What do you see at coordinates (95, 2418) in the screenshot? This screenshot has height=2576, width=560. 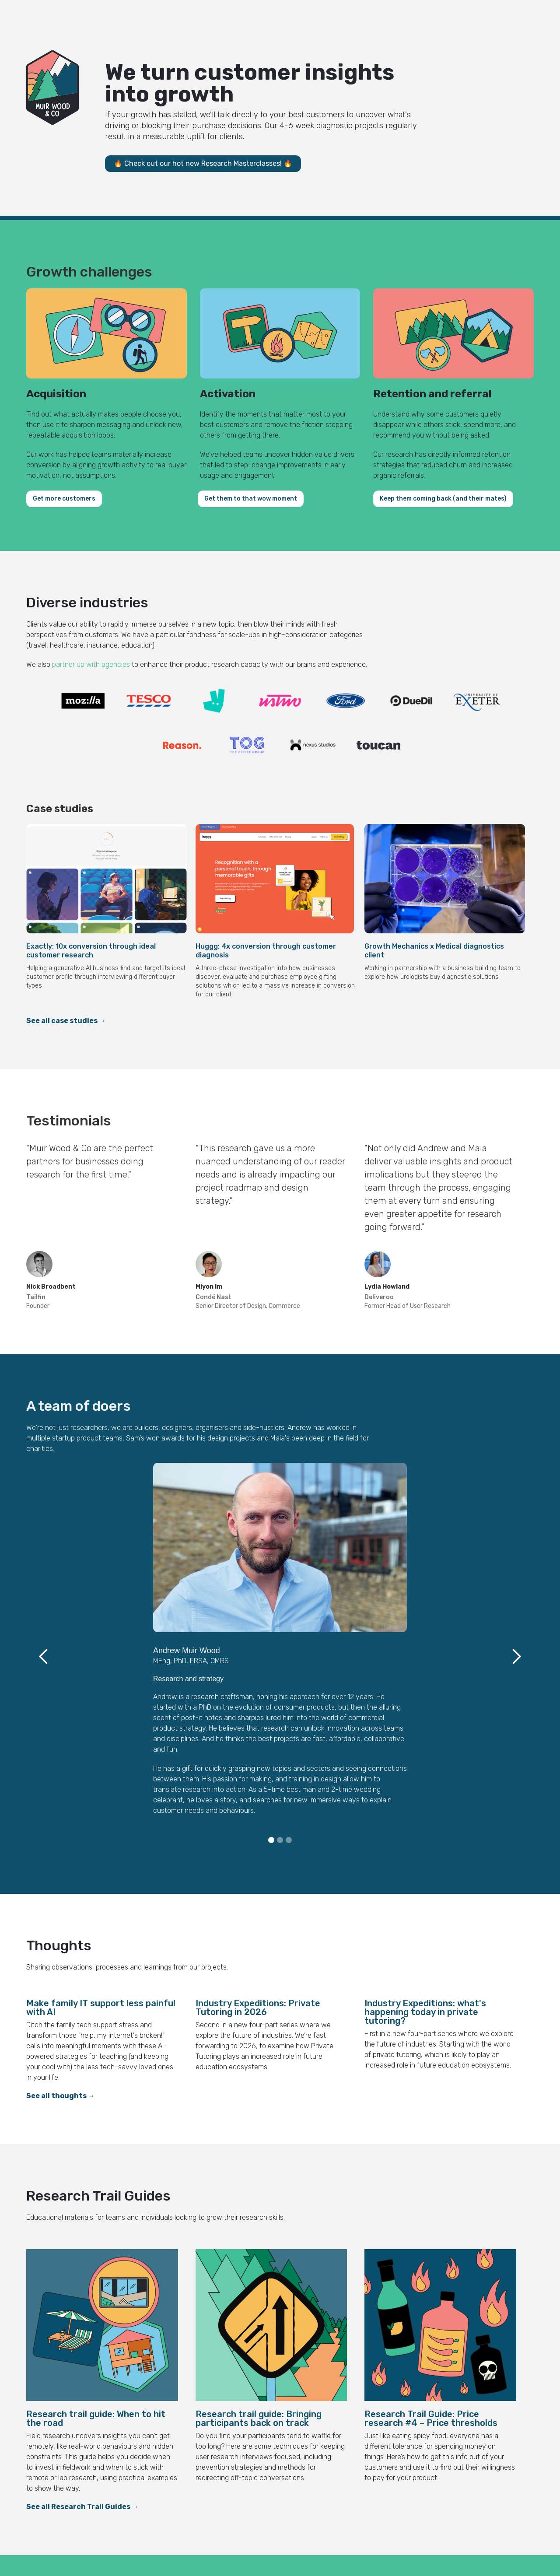 I see `Research trail guide: When to hit the road` at bounding box center [95, 2418].